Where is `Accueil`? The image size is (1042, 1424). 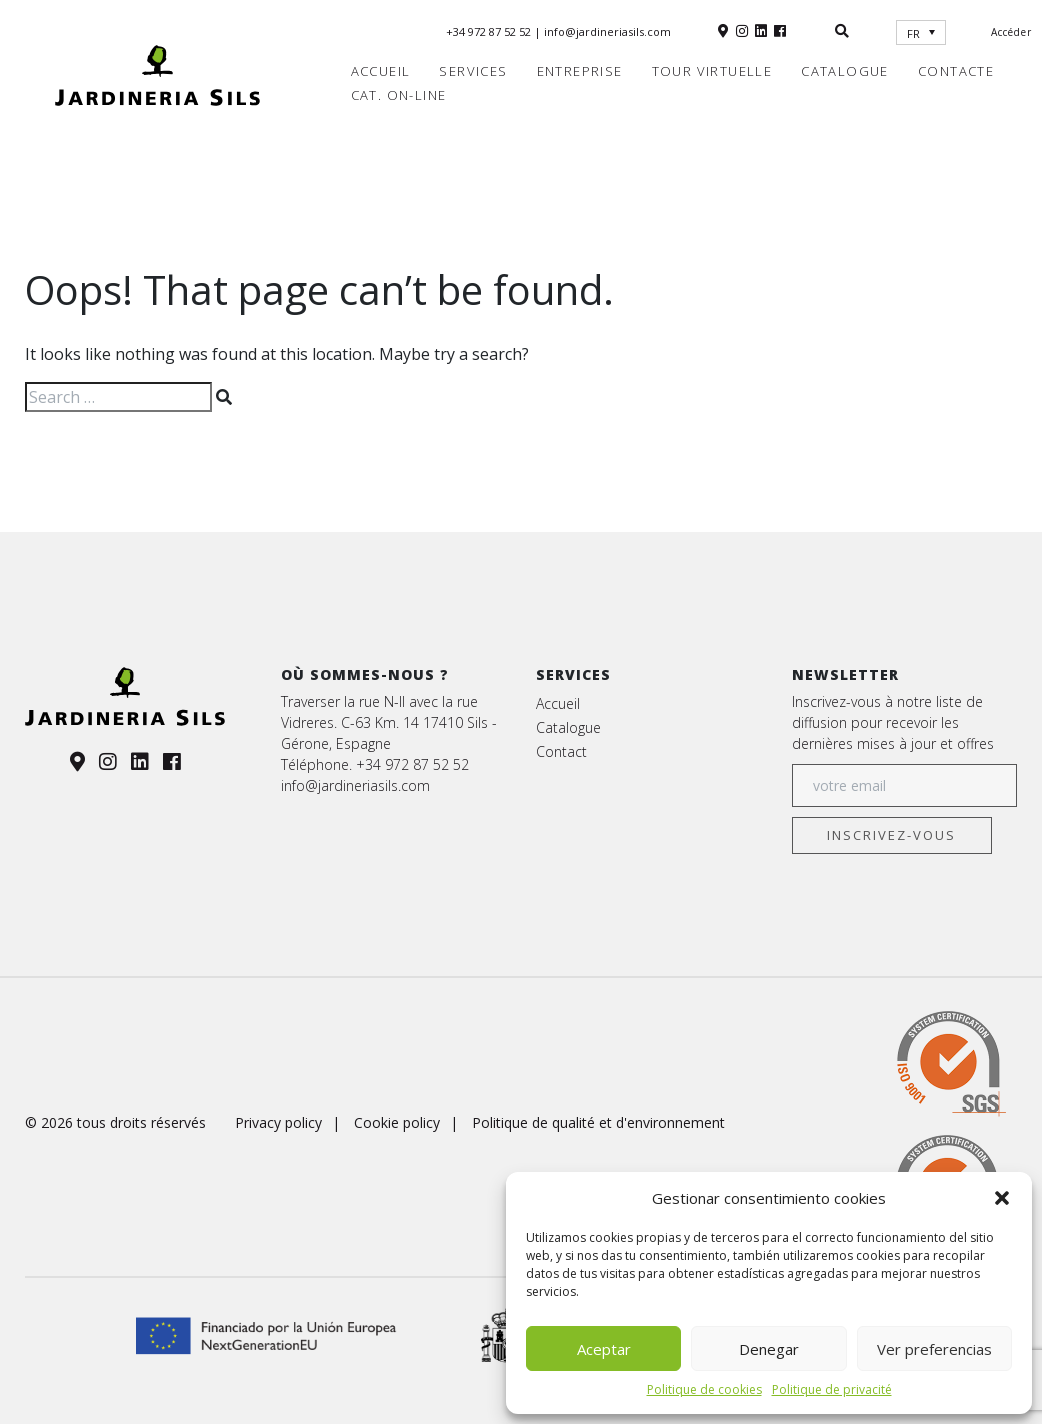 Accueil is located at coordinates (381, 71).